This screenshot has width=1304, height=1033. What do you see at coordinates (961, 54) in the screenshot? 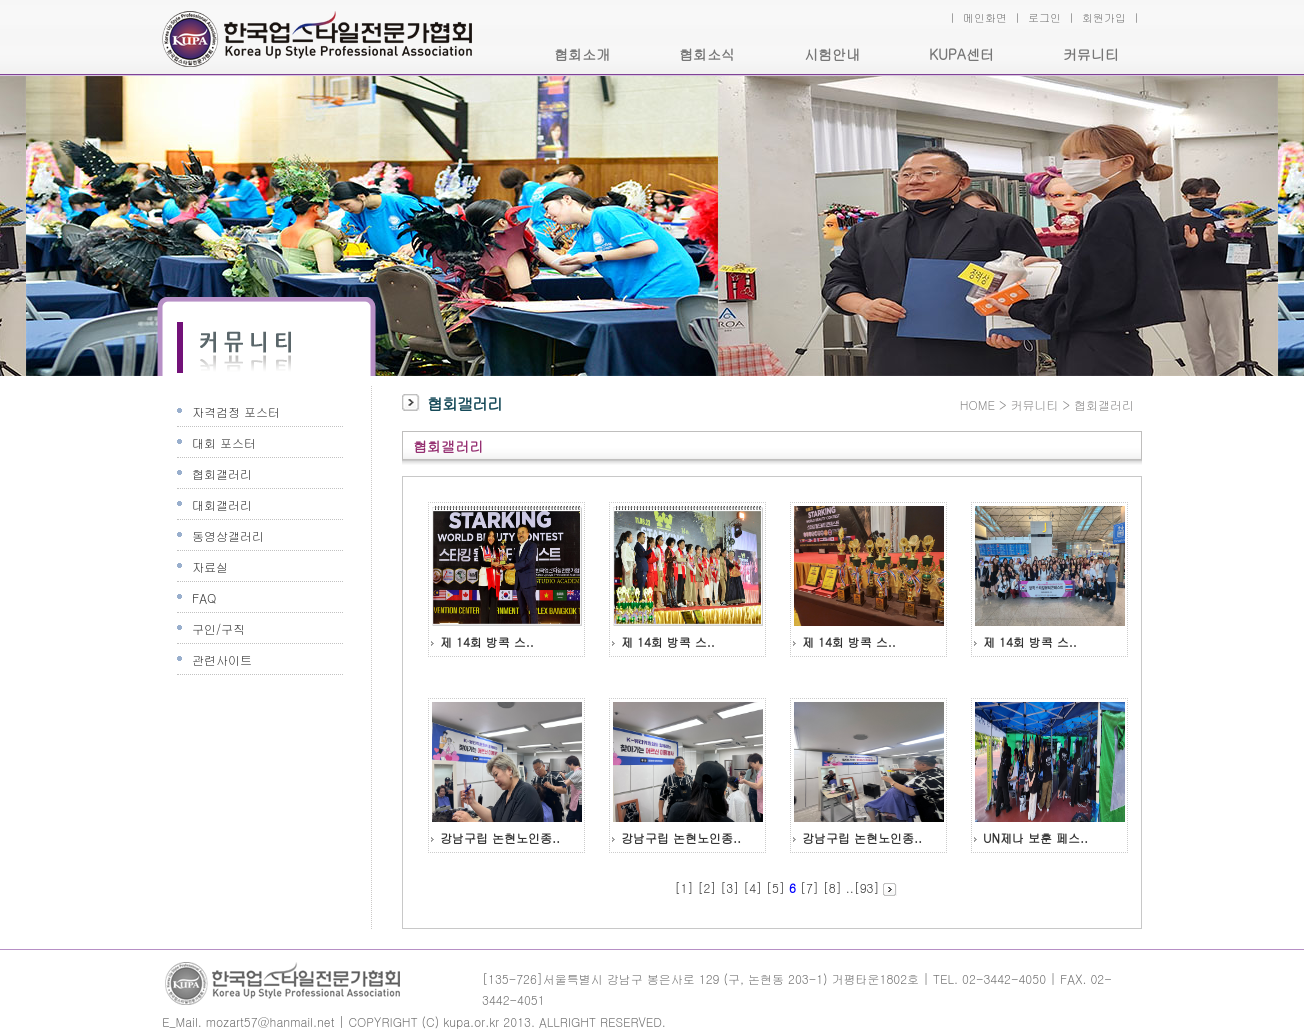
I see `KUPA센터` at bounding box center [961, 54].